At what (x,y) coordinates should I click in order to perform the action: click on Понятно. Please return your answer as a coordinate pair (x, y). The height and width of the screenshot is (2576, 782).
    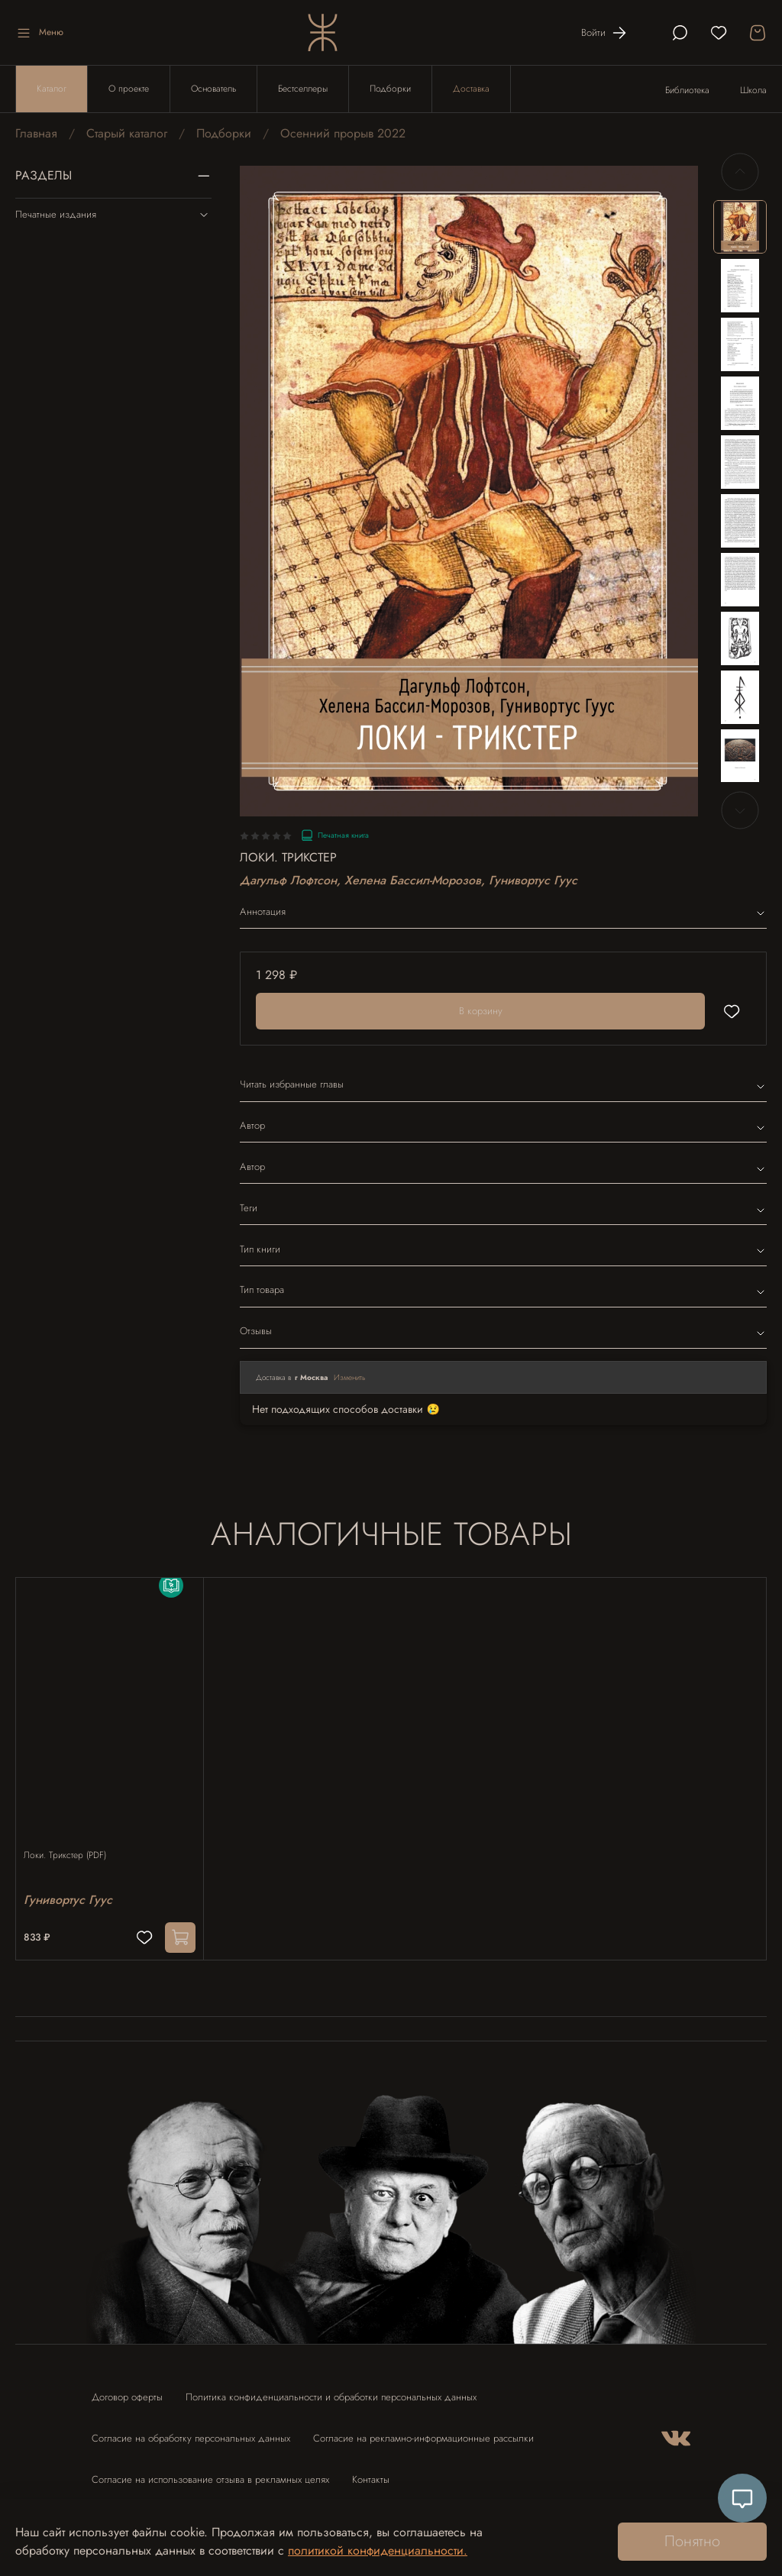
    Looking at the image, I should click on (692, 2541).